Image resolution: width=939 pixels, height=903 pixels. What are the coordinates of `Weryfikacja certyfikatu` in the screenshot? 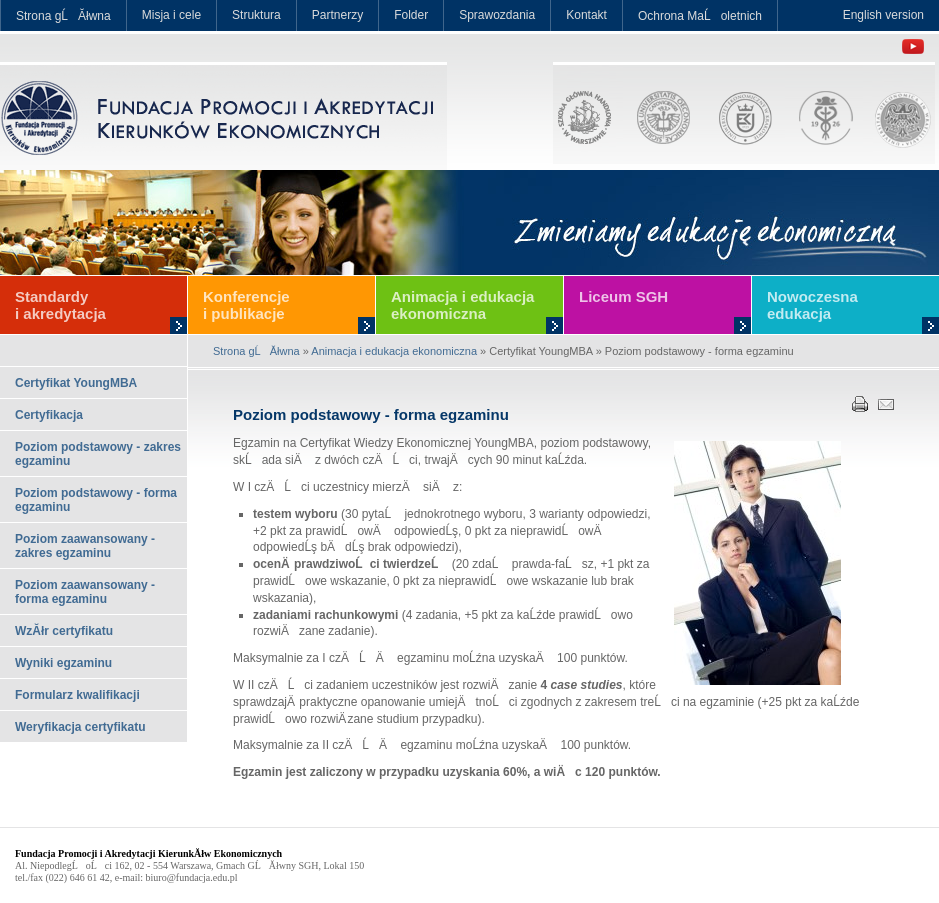 It's located at (80, 727).